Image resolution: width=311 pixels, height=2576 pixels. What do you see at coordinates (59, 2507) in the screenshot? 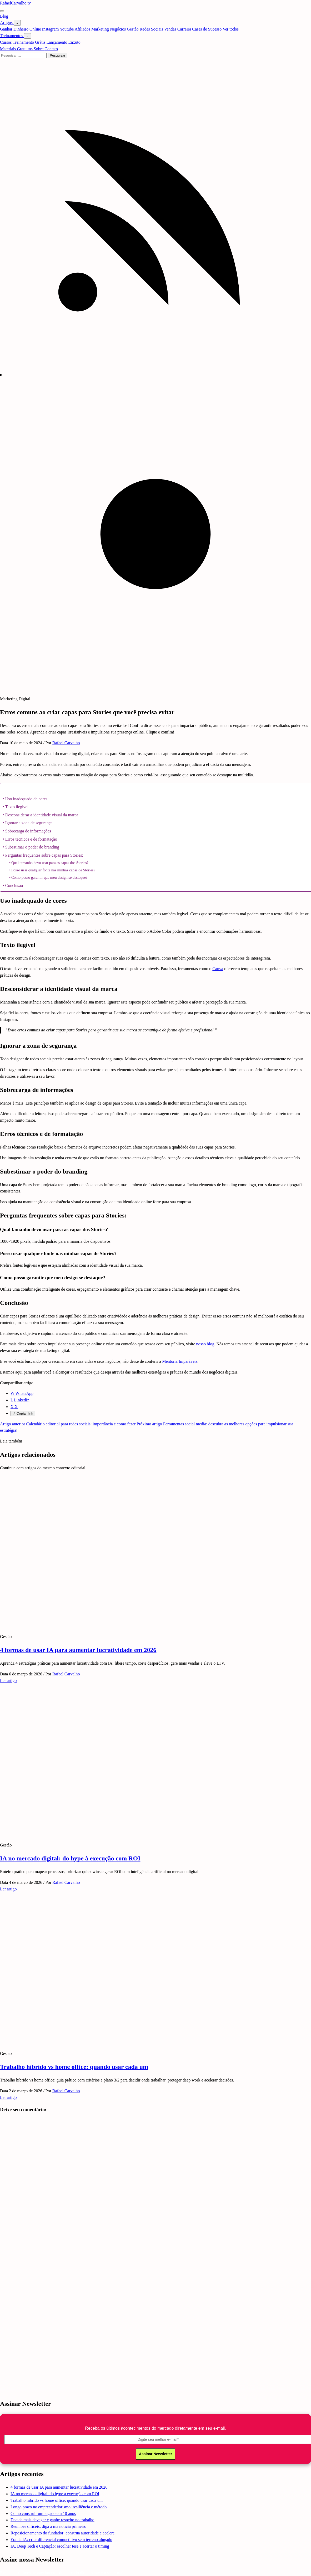
I see `Longo prazo no empreendedorismo: resiliência e método` at bounding box center [59, 2507].